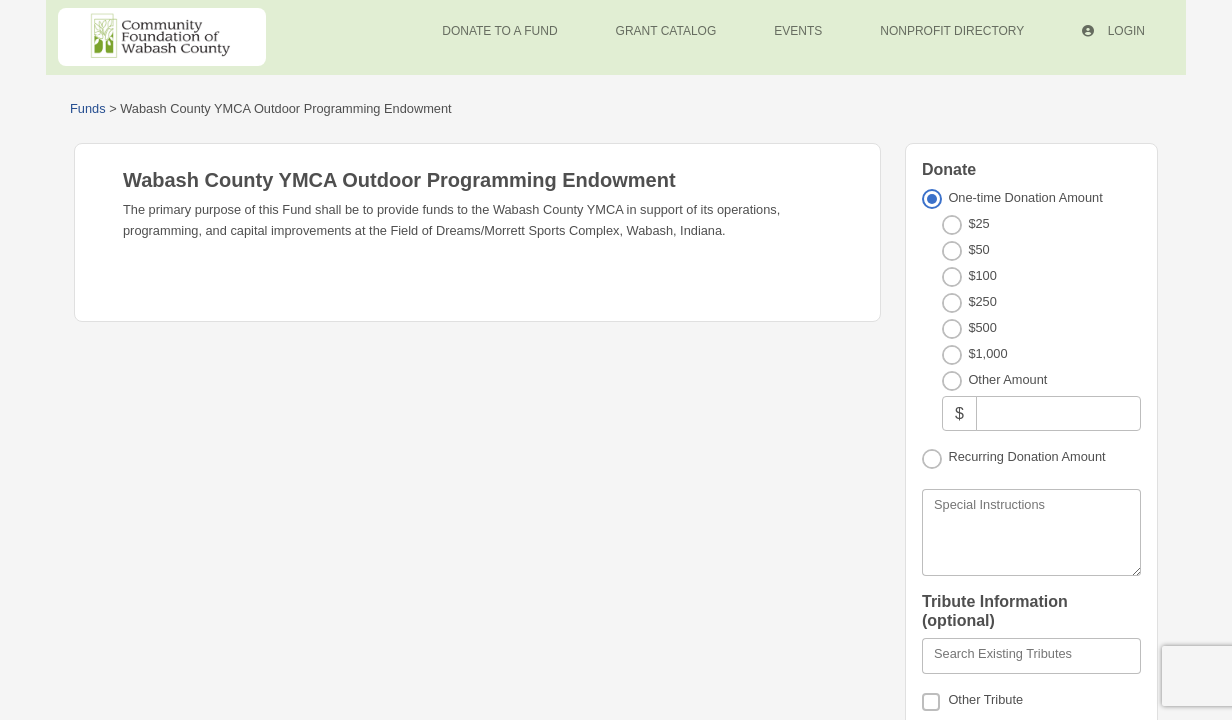  Describe the element at coordinates (985, 699) in the screenshot. I see `Other Tribute` at that location.